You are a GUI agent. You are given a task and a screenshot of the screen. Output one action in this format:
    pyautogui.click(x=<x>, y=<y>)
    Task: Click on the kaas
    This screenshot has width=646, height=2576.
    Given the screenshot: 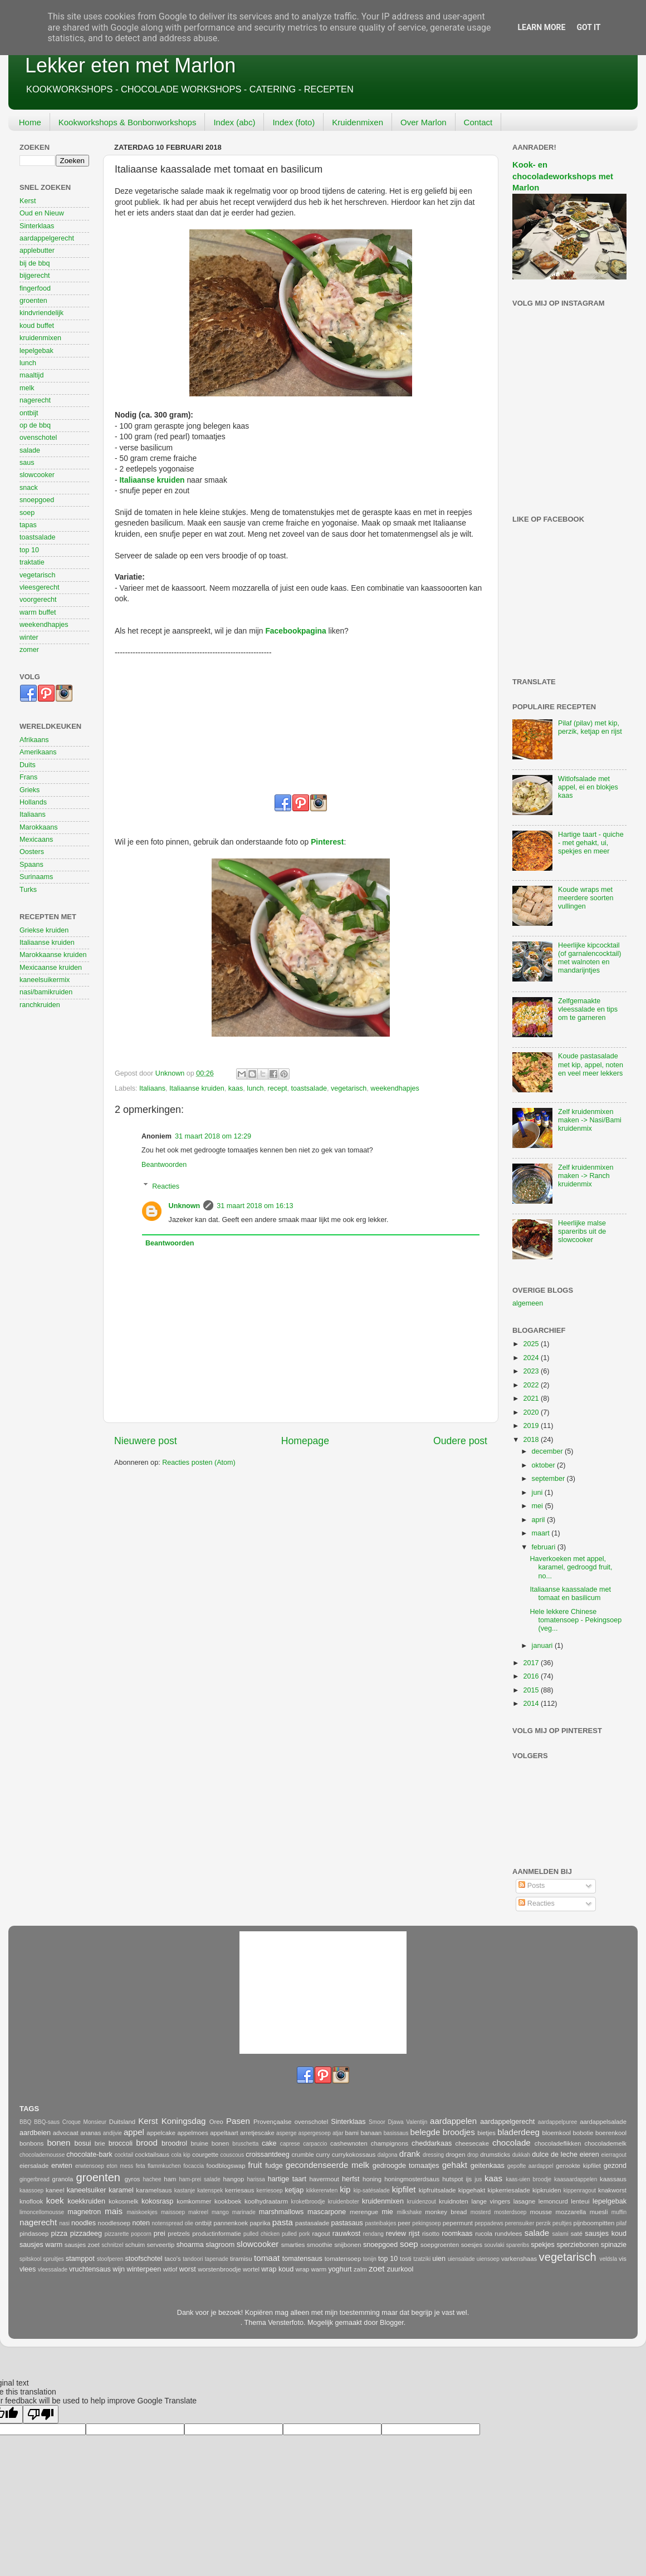 What is the action you would take?
    pyautogui.click(x=235, y=1088)
    